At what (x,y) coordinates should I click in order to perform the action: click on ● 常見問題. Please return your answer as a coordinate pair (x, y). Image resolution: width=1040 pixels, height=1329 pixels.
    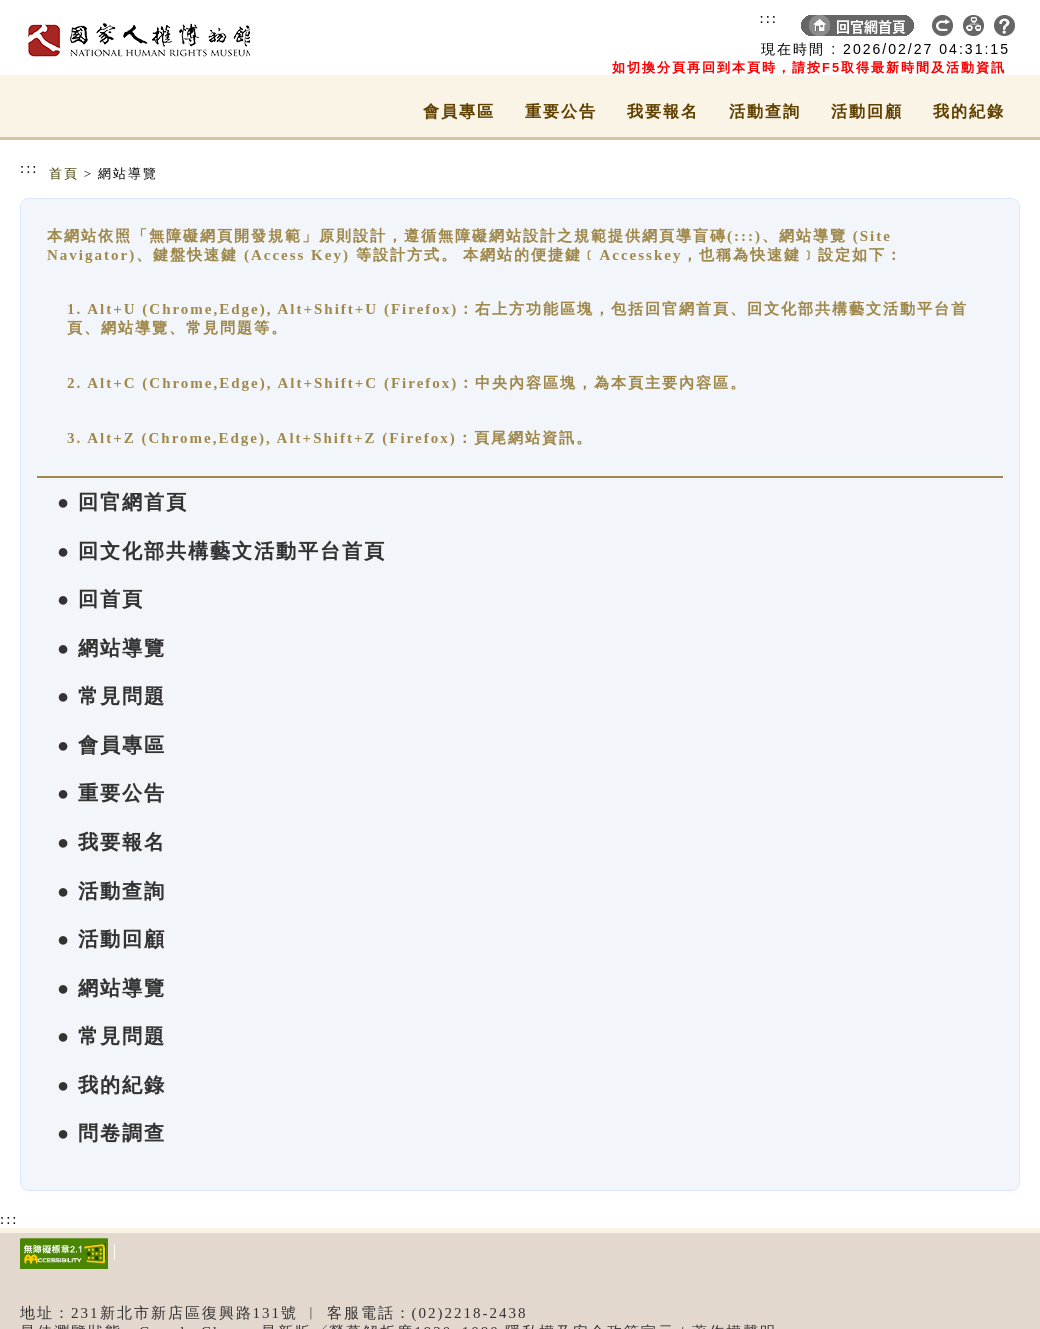
    Looking at the image, I should click on (111, 696).